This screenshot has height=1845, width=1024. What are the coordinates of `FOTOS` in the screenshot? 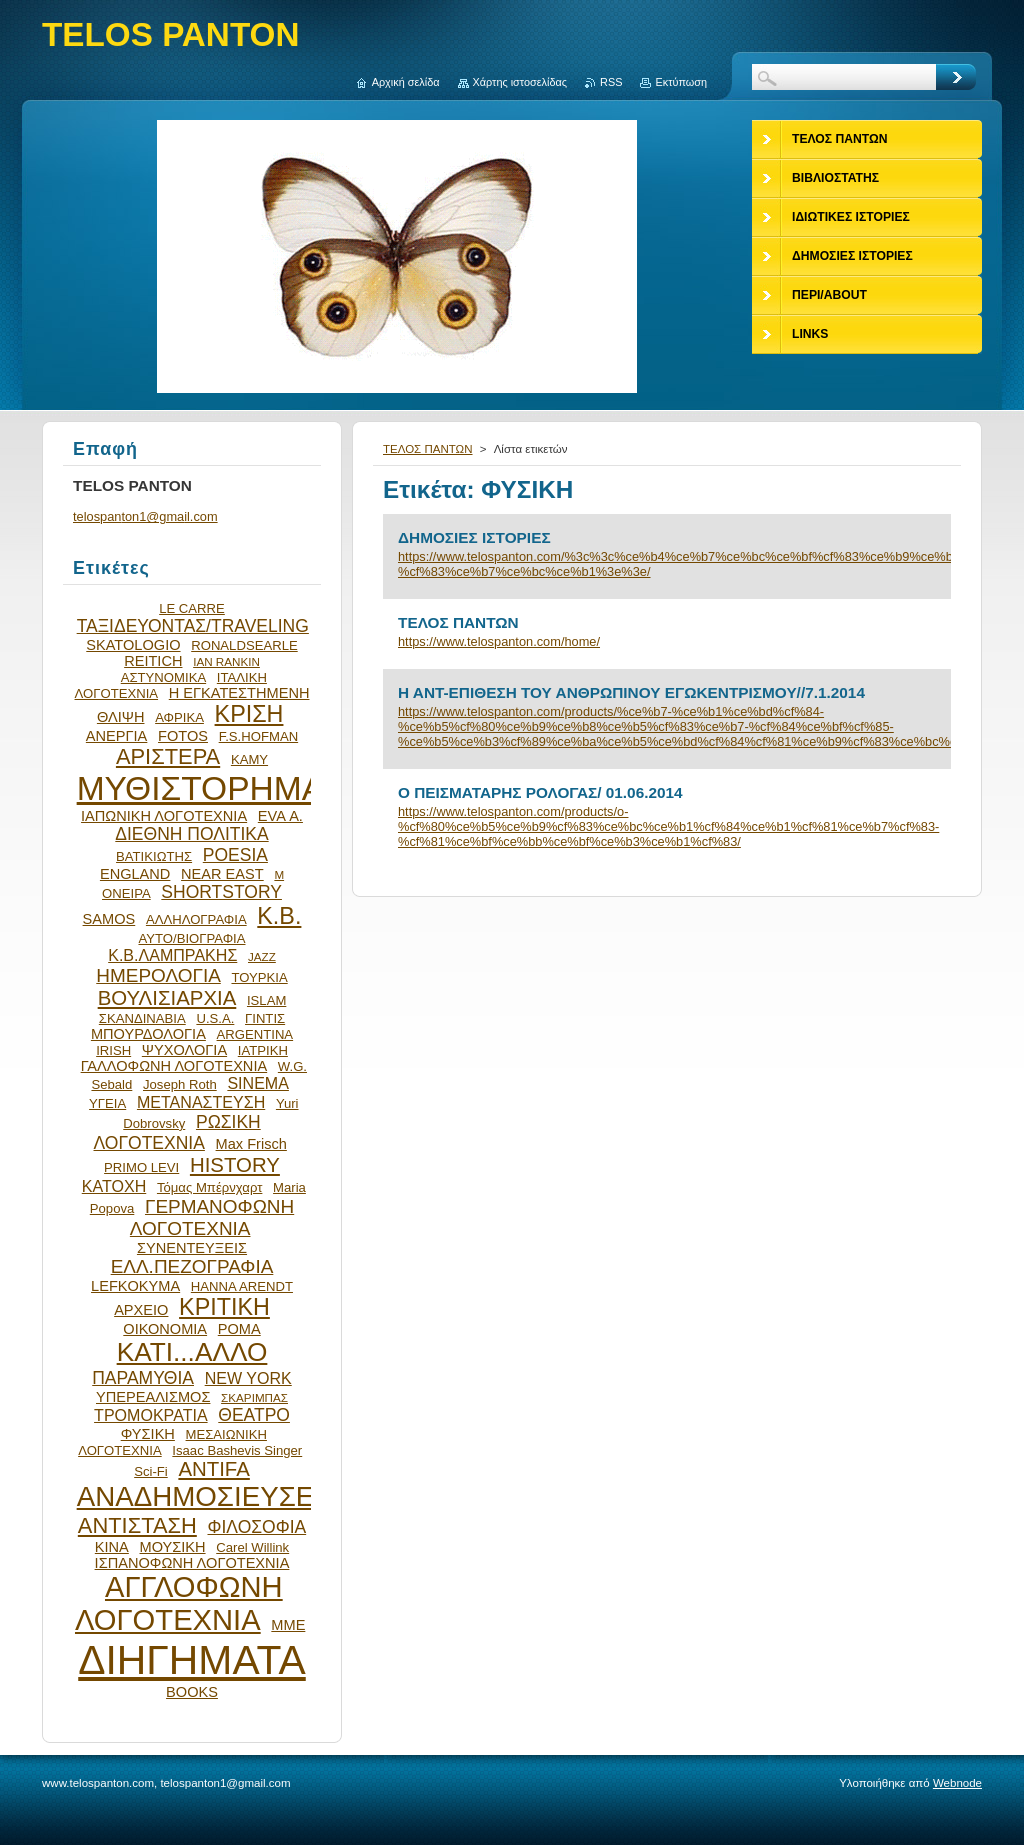 It's located at (183, 736).